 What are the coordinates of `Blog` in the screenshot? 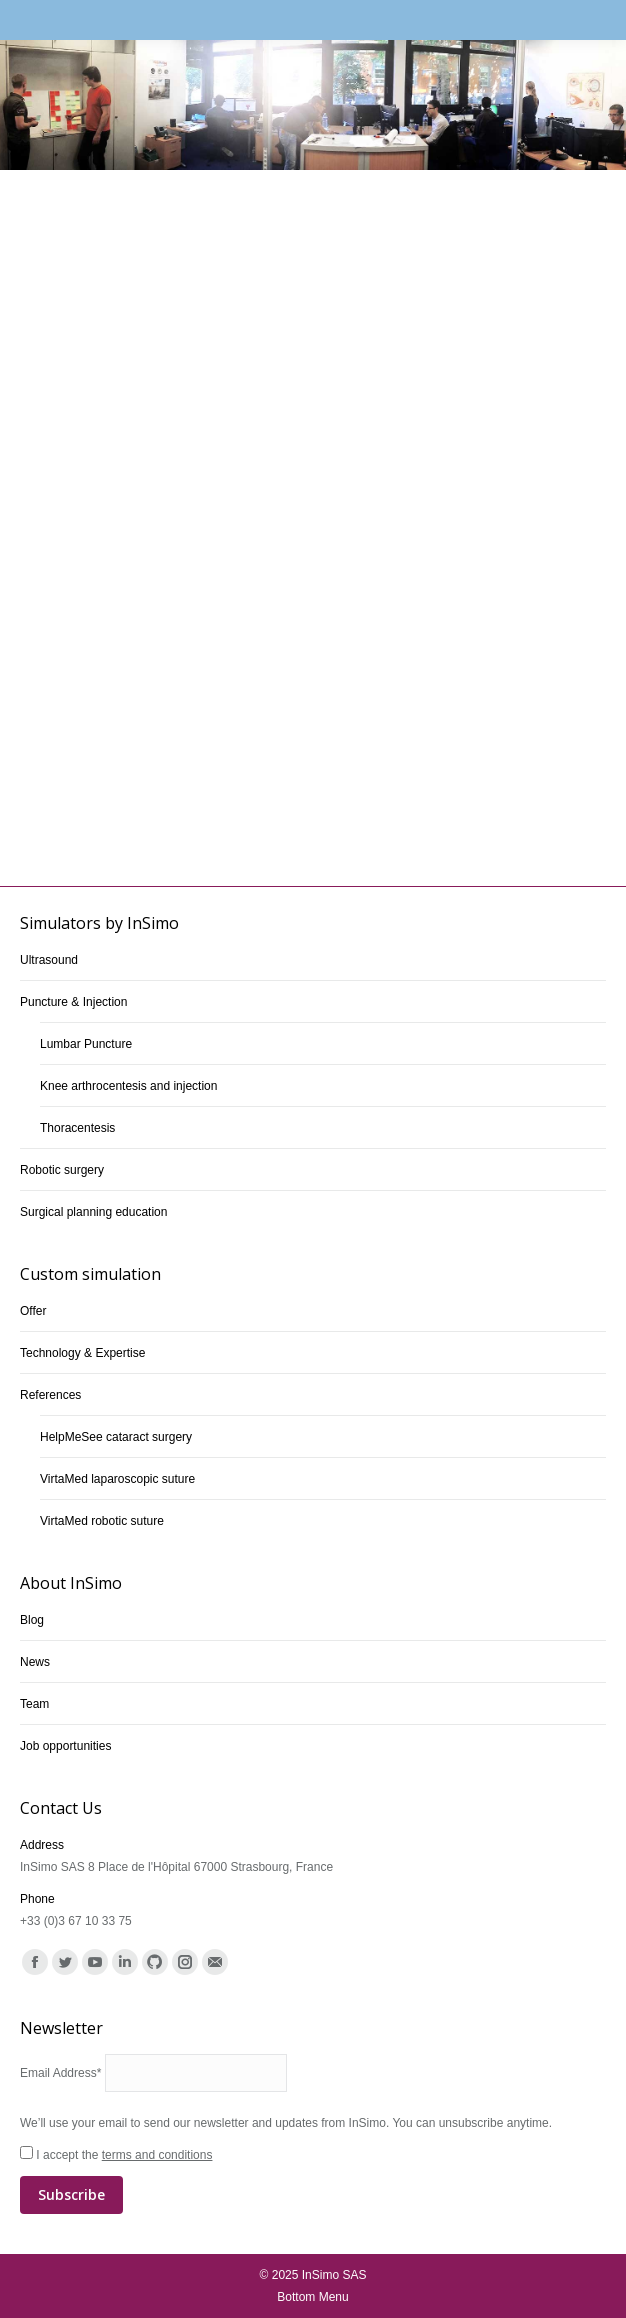 It's located at (32, 1620).